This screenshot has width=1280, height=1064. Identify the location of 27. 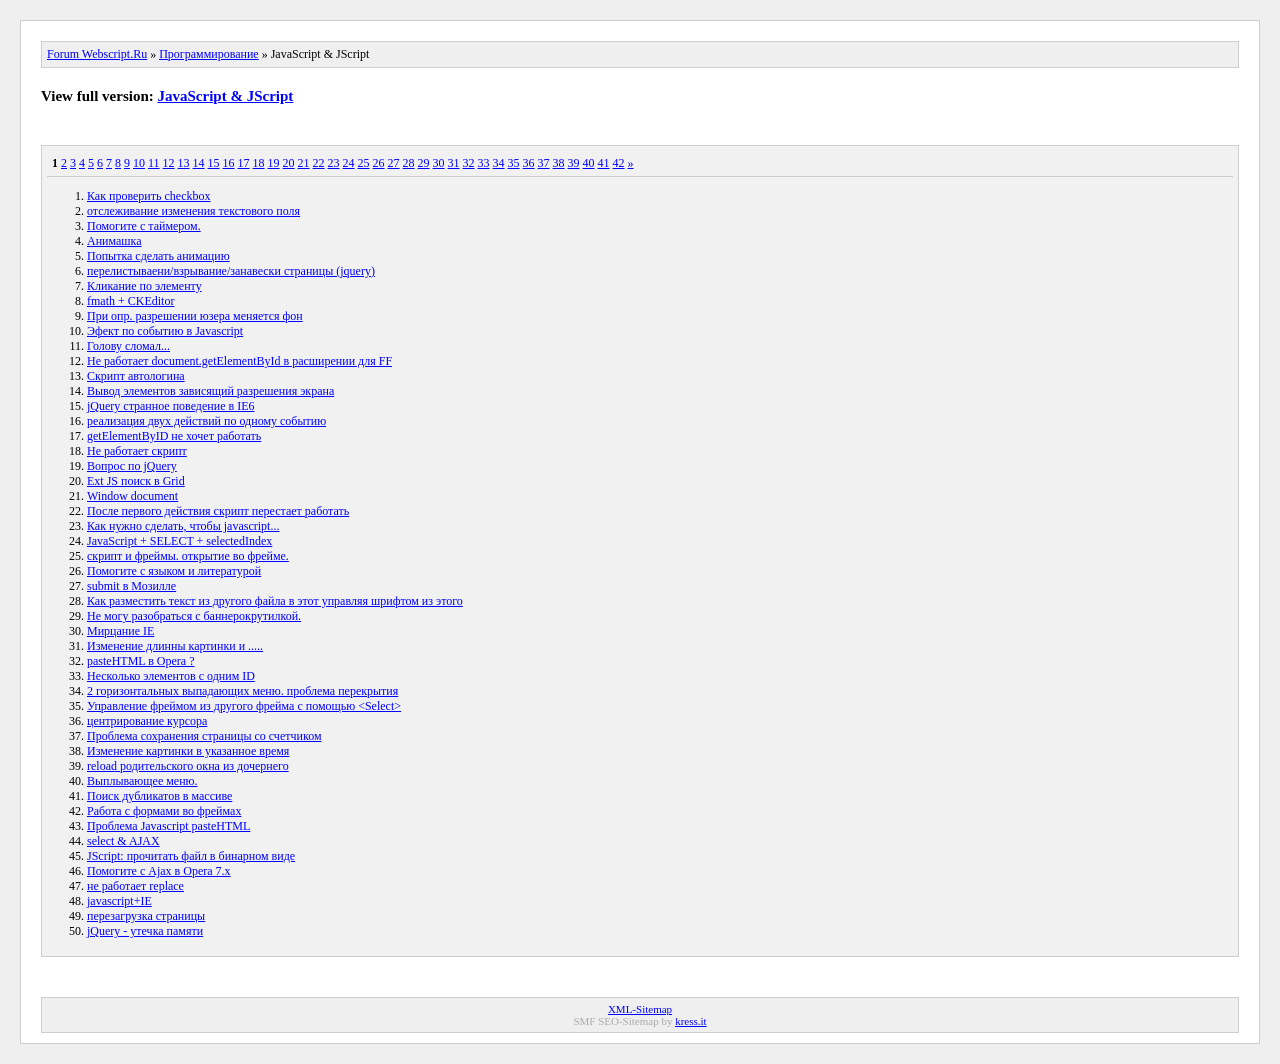
(394, 163).